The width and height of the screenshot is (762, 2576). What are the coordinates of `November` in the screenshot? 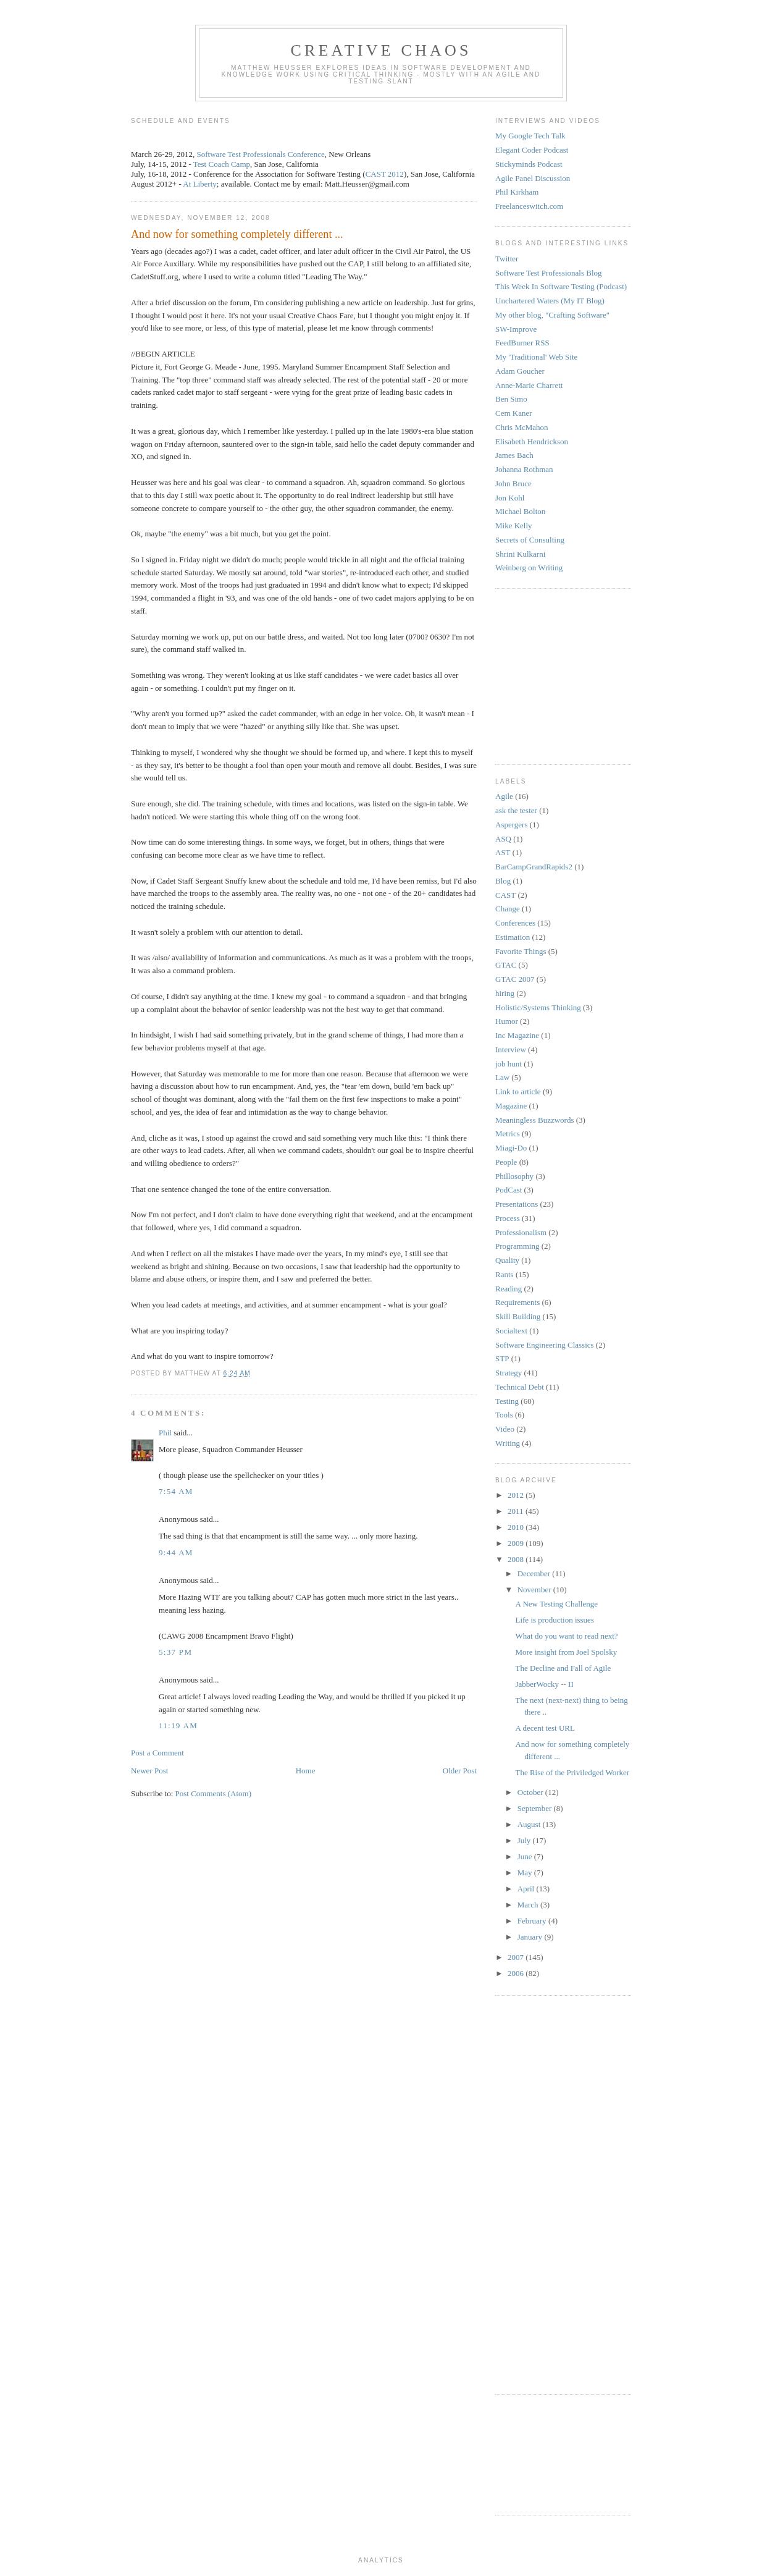 It's located at (535, 1589).